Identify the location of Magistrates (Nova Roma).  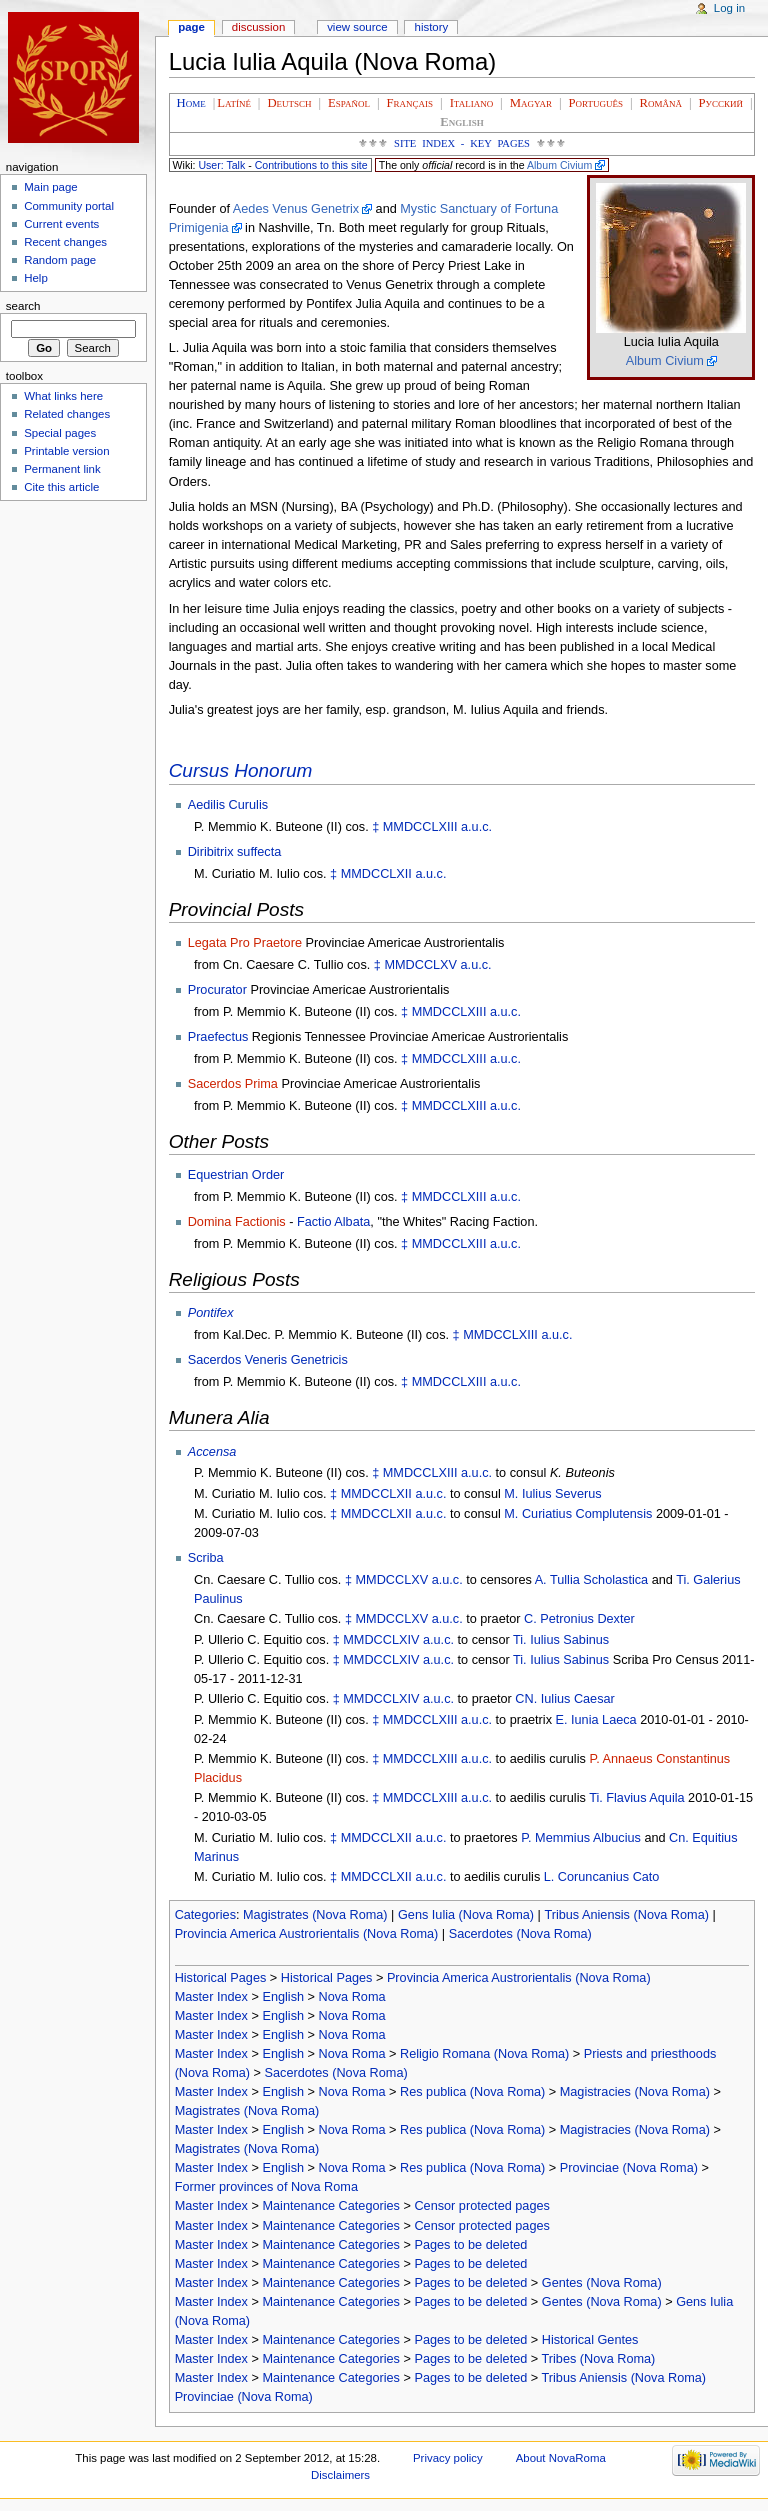
(315, 1915).